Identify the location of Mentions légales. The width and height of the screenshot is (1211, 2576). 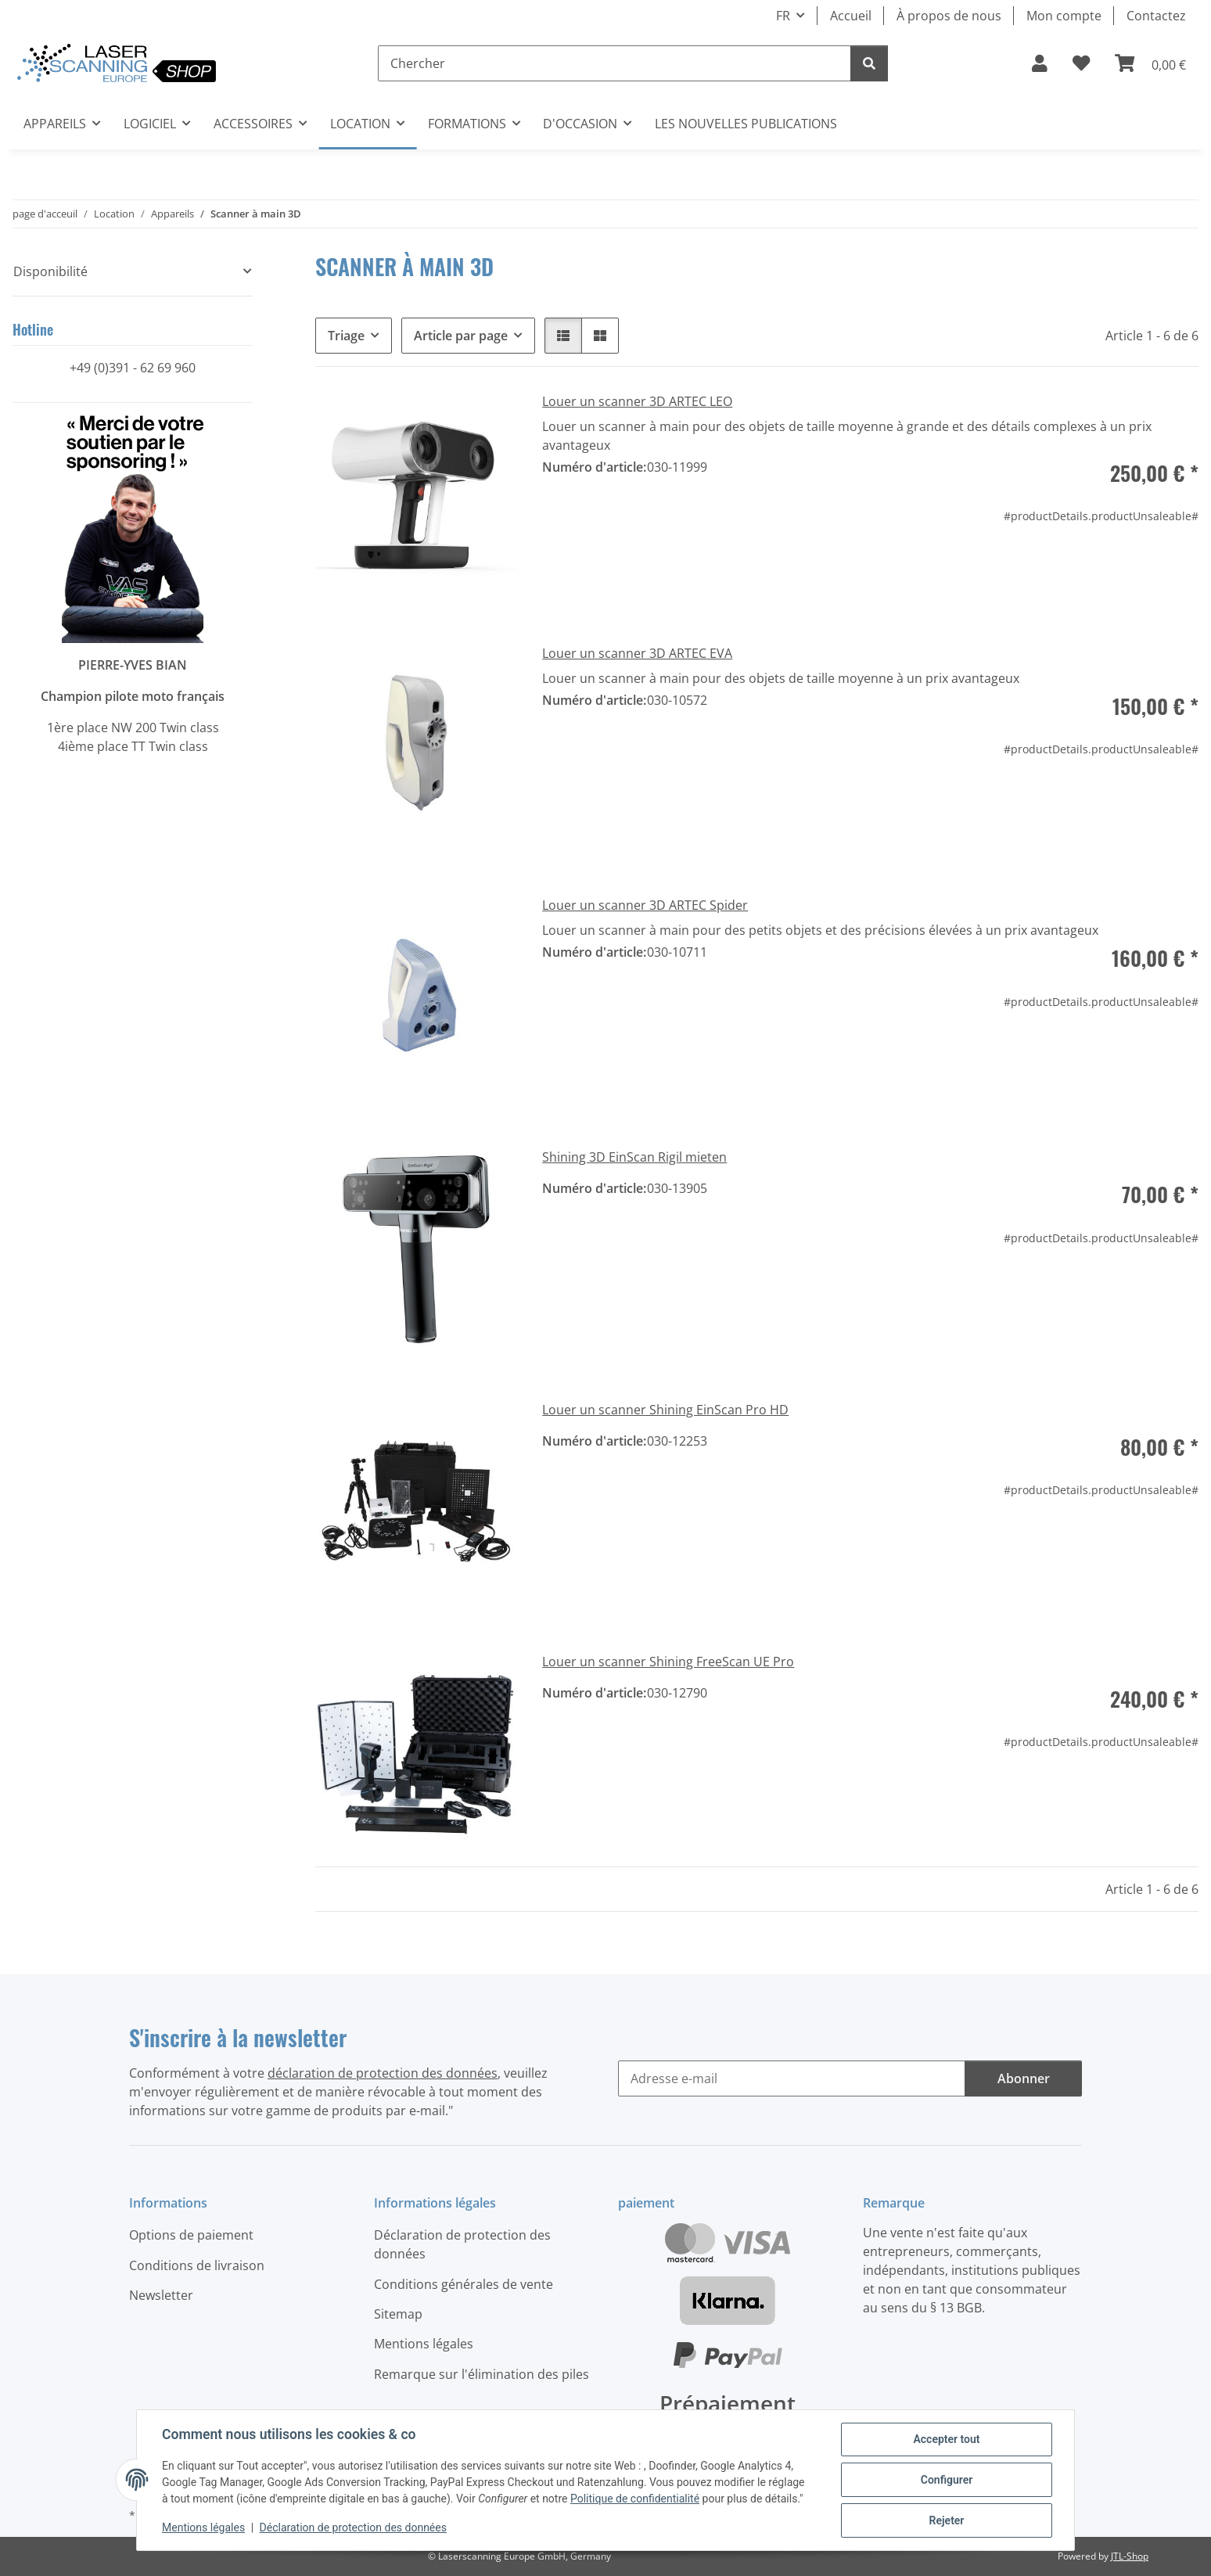
(203, 2527).